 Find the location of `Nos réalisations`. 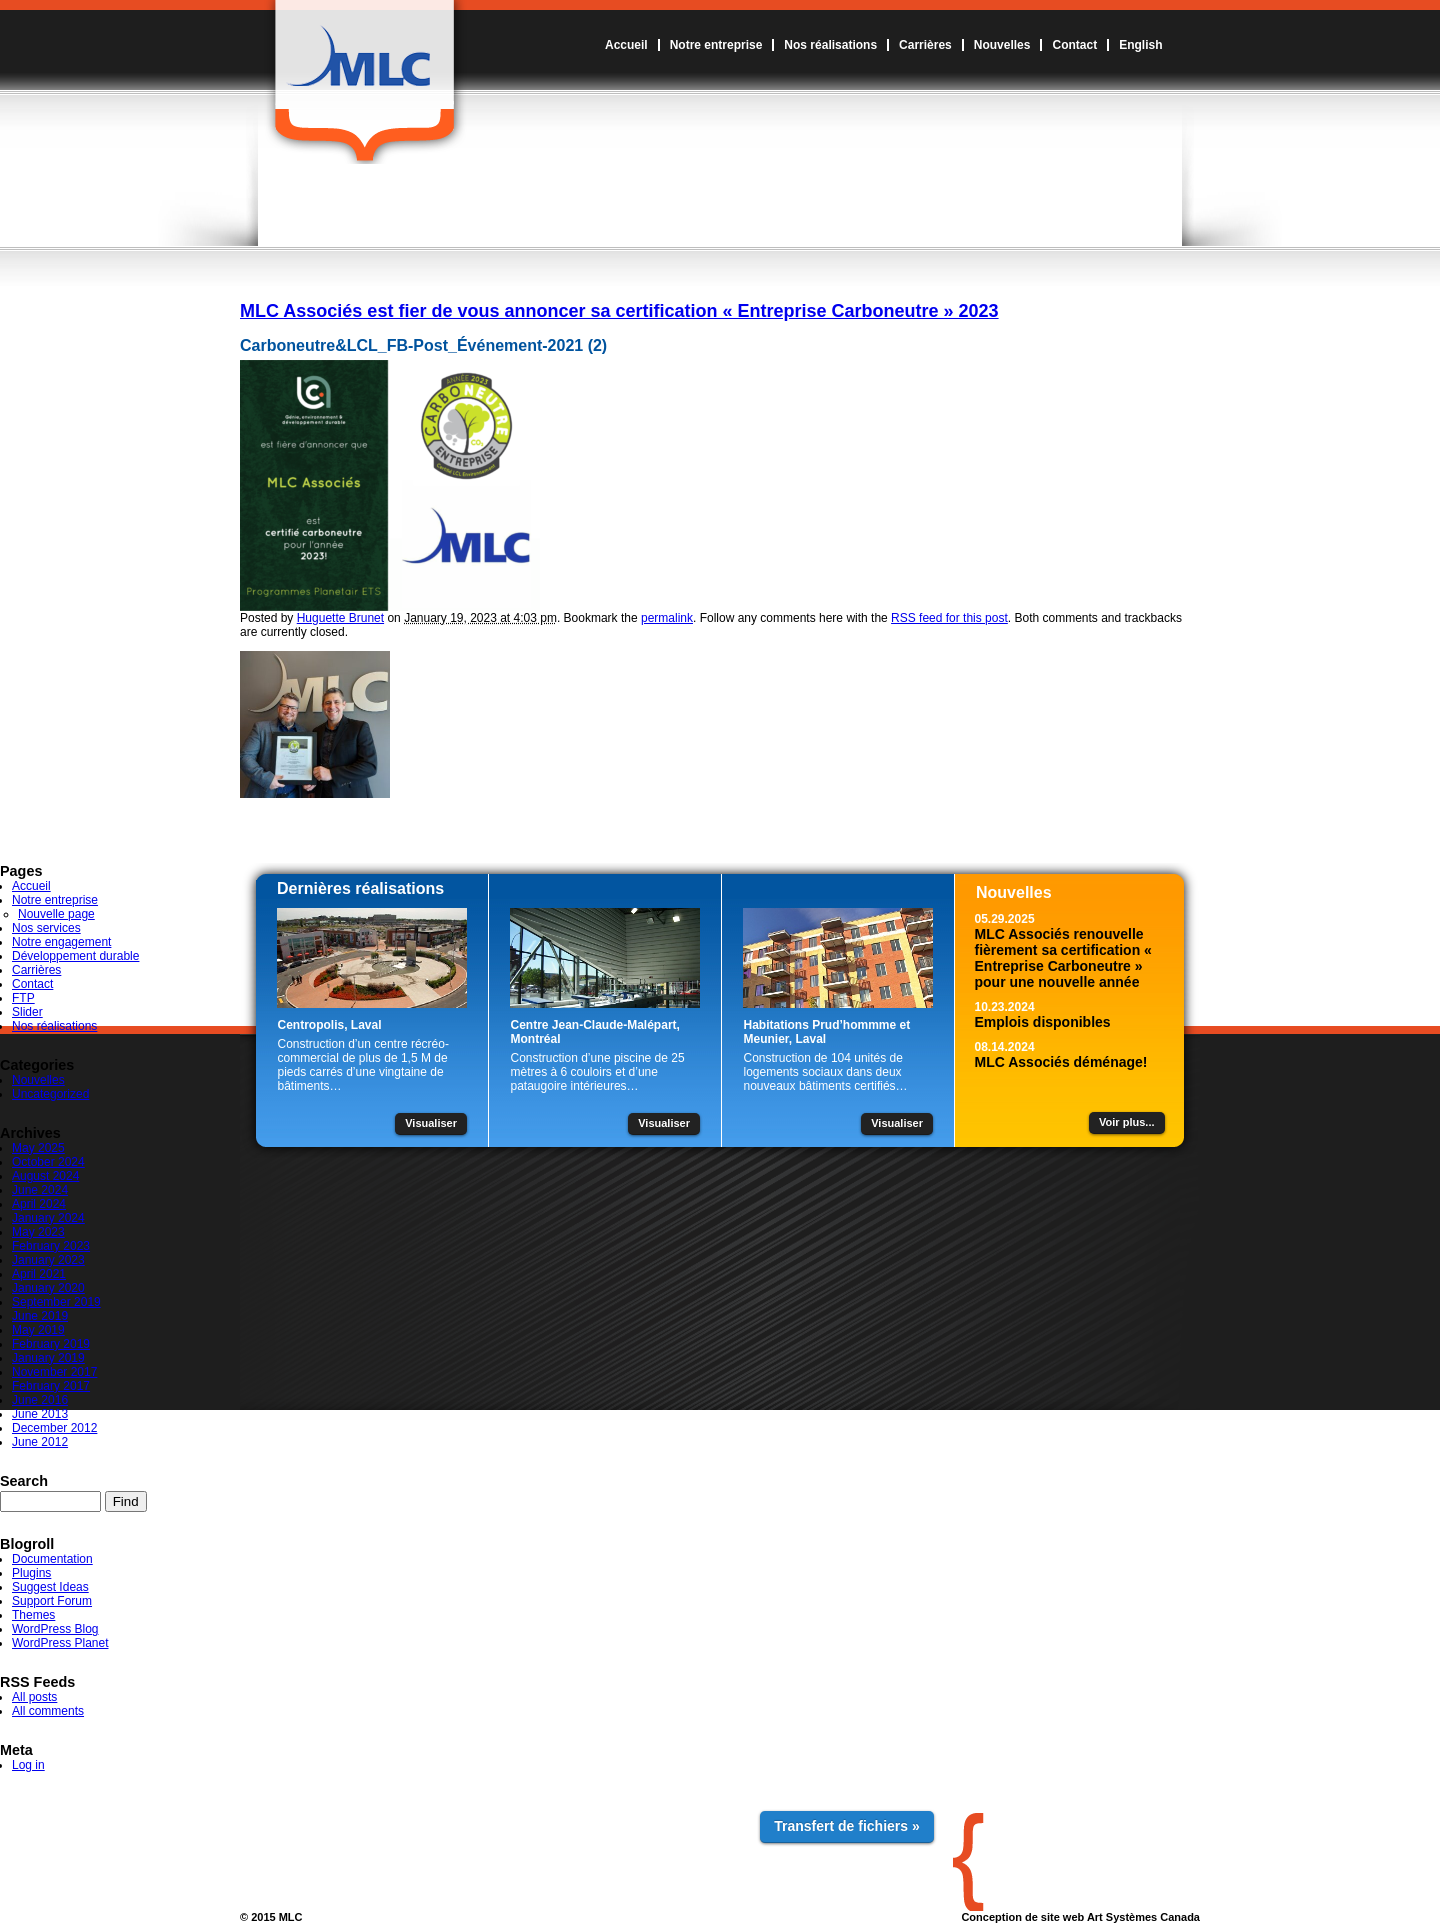

Nos réalisations is located at coordinates (830, 45).